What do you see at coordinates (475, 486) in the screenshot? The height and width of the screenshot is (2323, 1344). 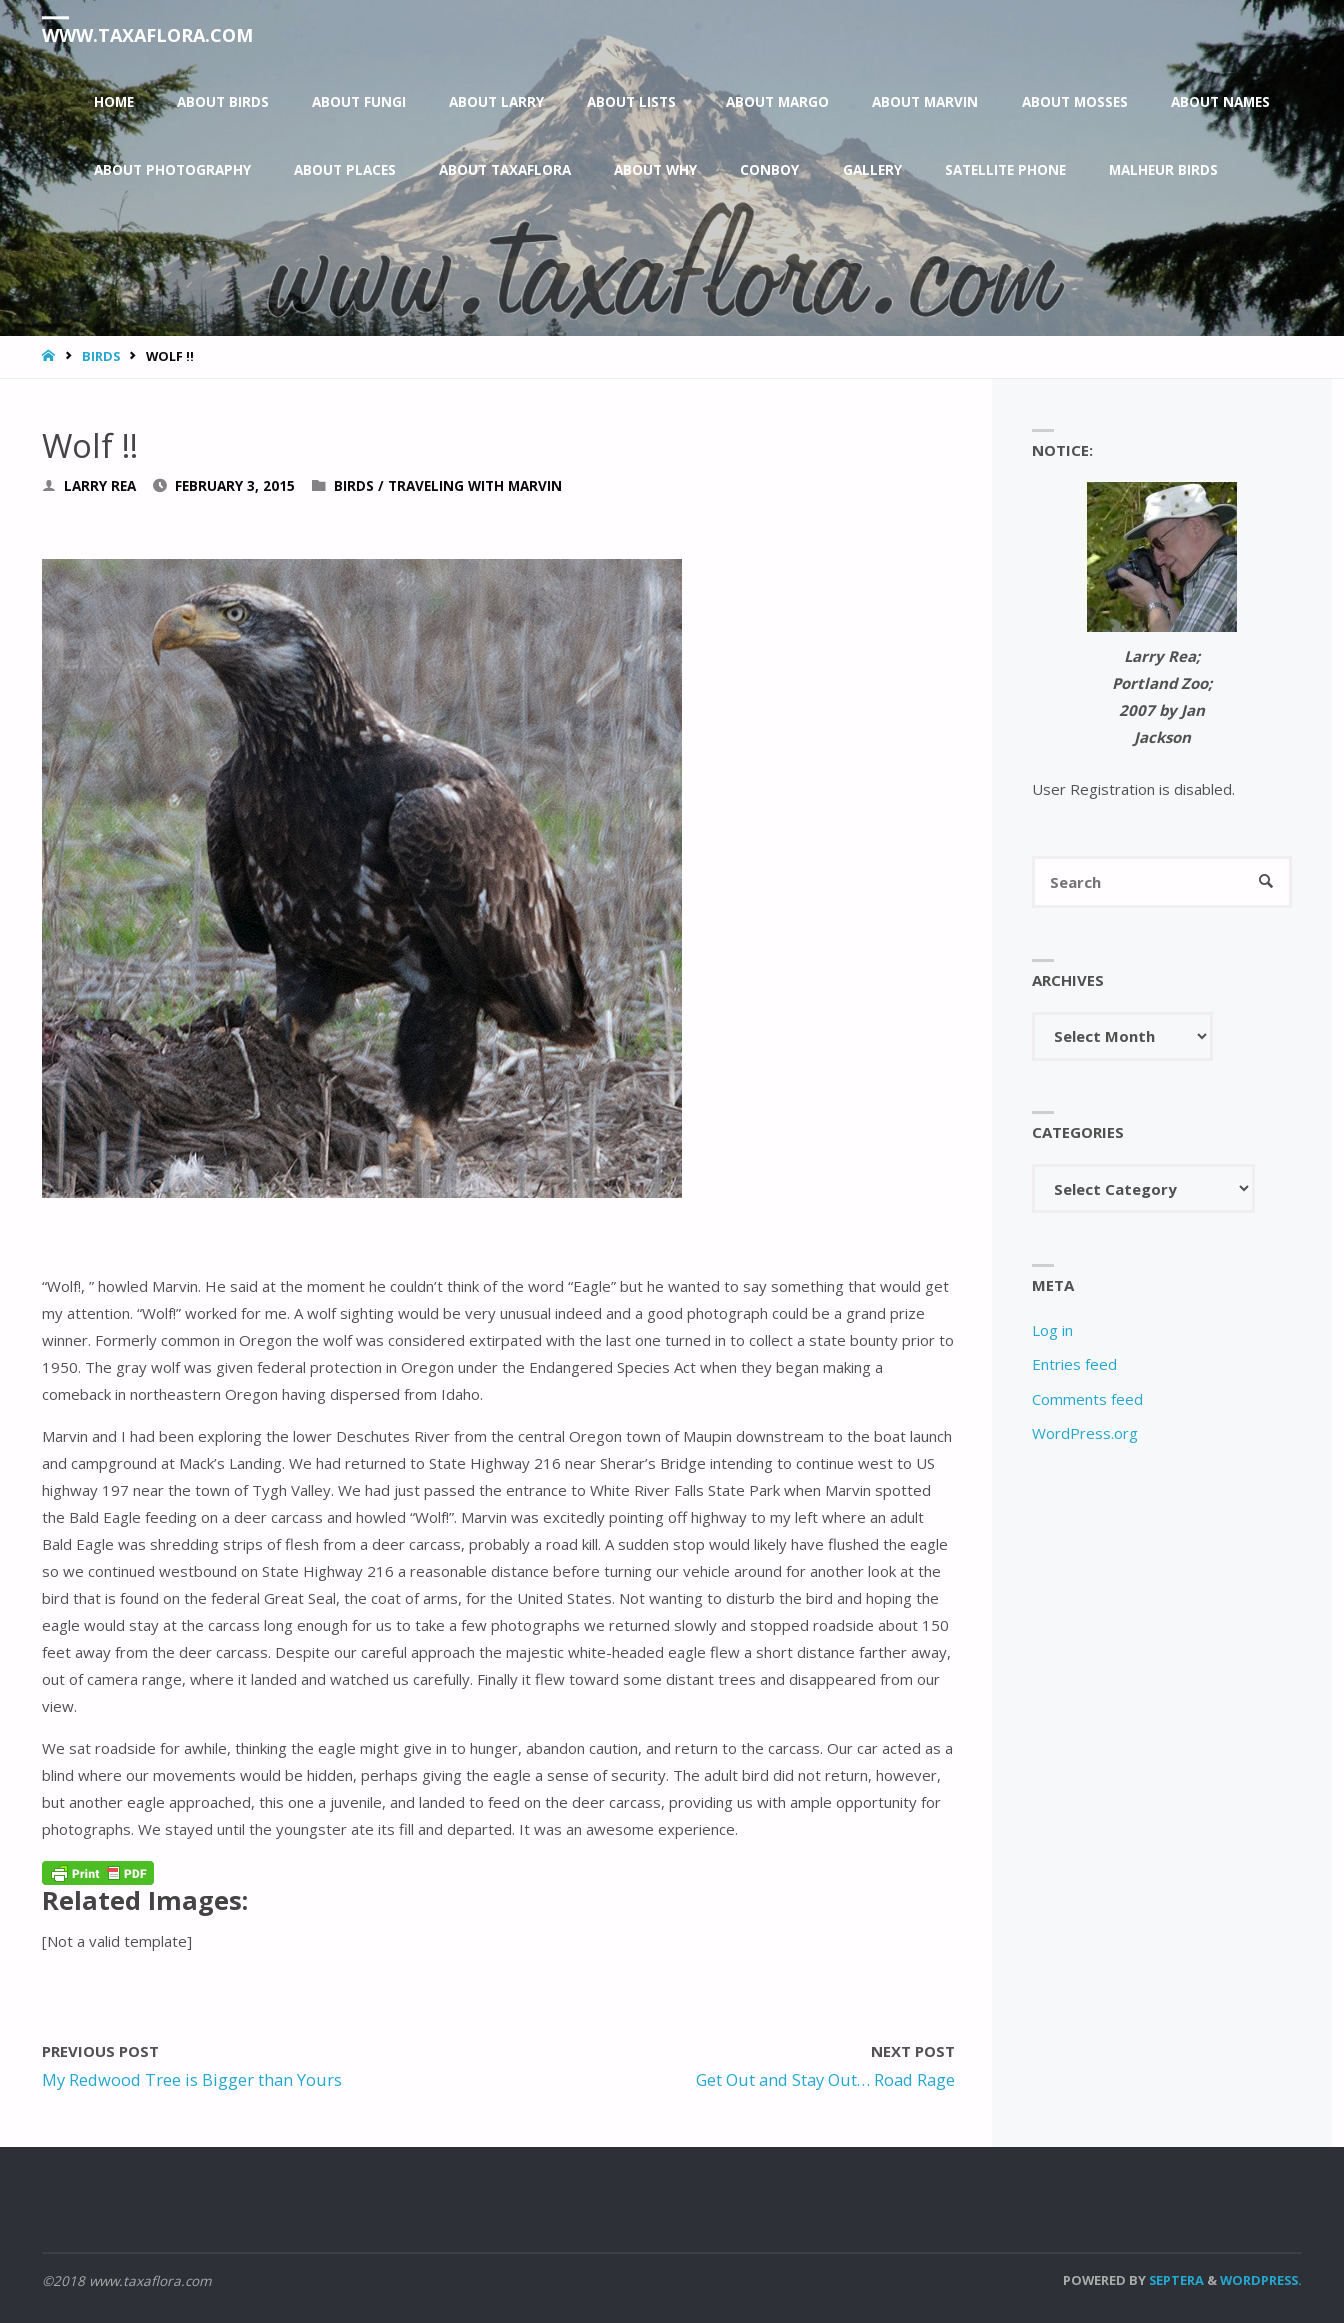 I see `Traveling With Marvin` at bounding box center [475, 486].